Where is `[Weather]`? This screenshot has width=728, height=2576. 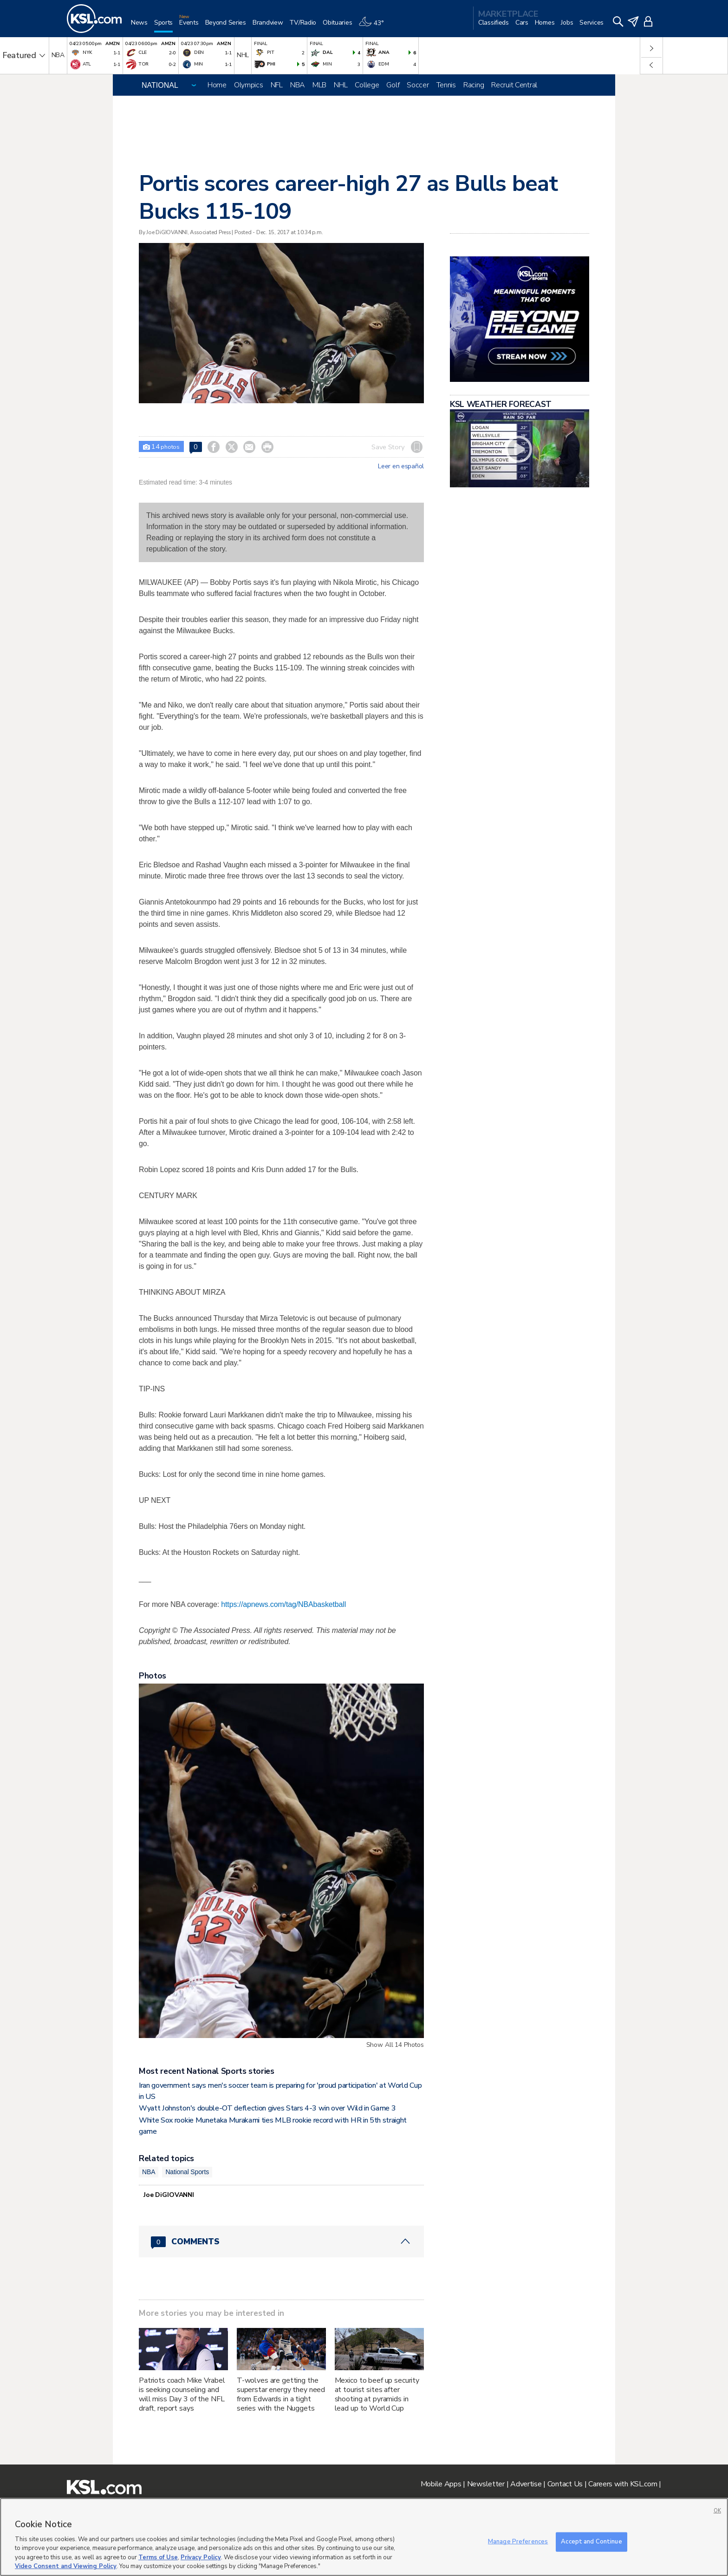 [Weather] is located at coordinates (374, 26).